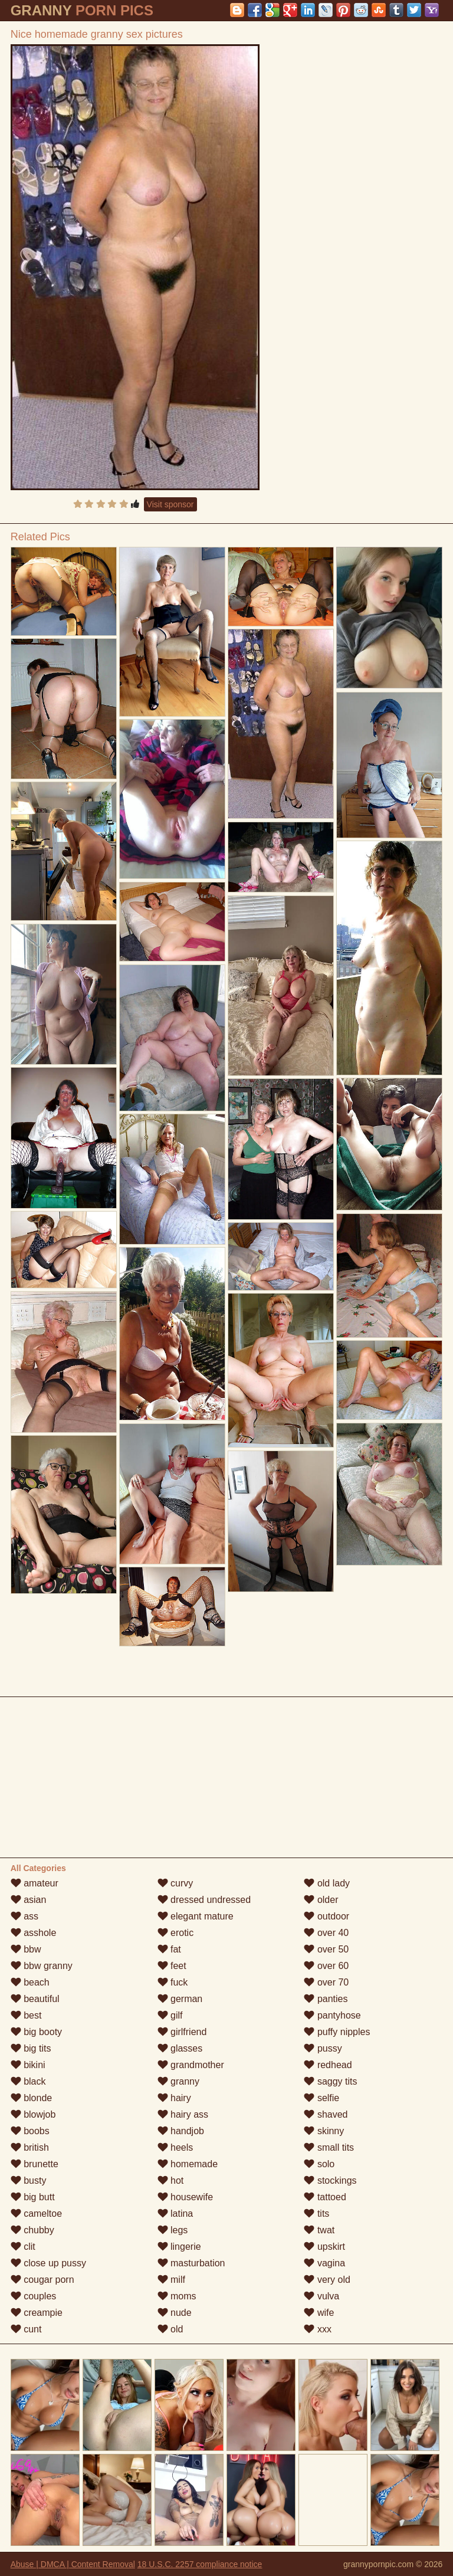  Describe the element at coordinates (26, 2329) in the screenshot. I see `cunt` at that location.